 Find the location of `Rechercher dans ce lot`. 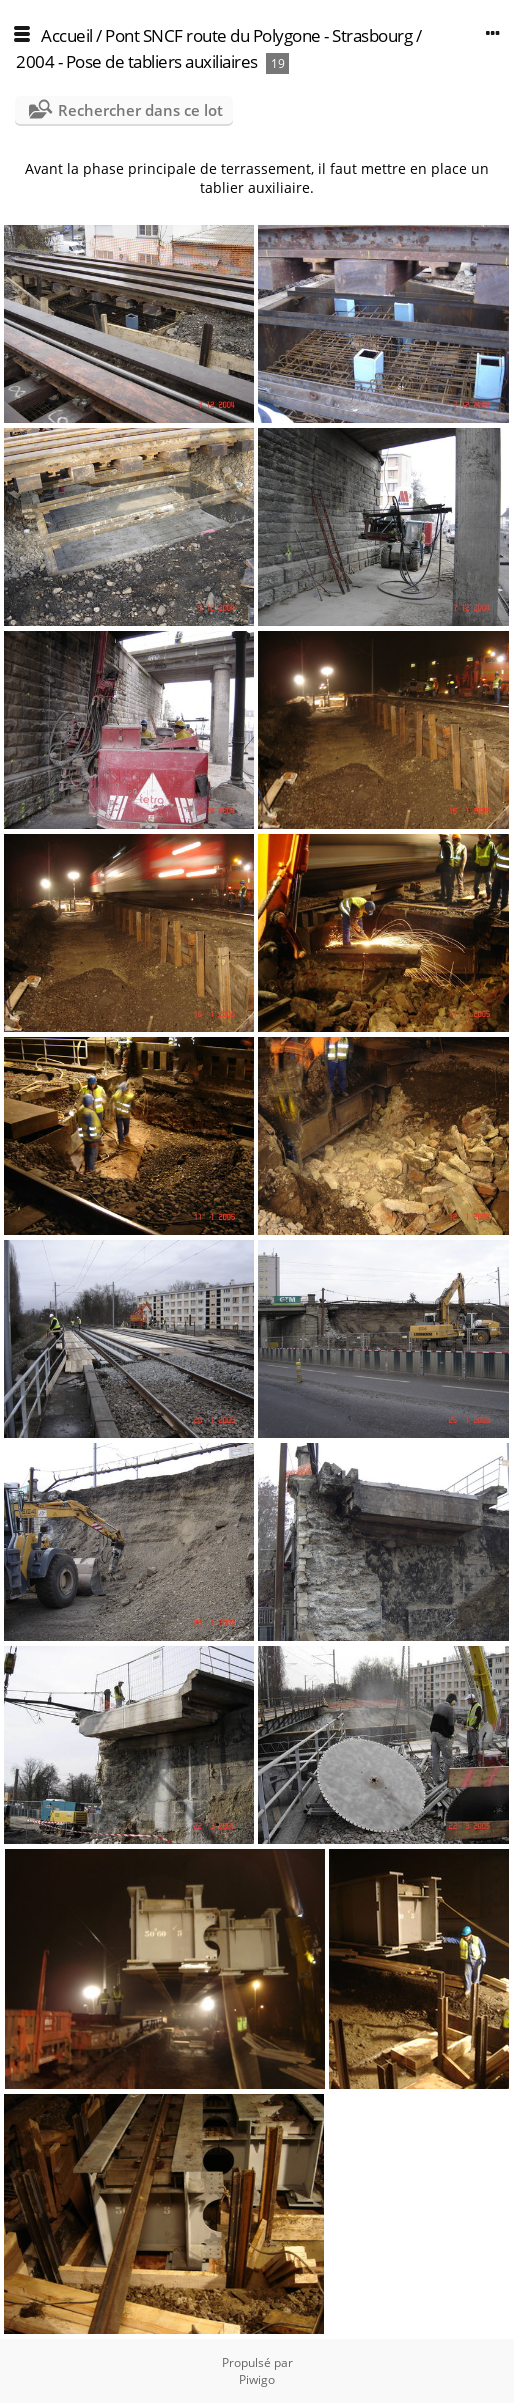

Rechercher dans ce lot is located at coordinates (140, 110).